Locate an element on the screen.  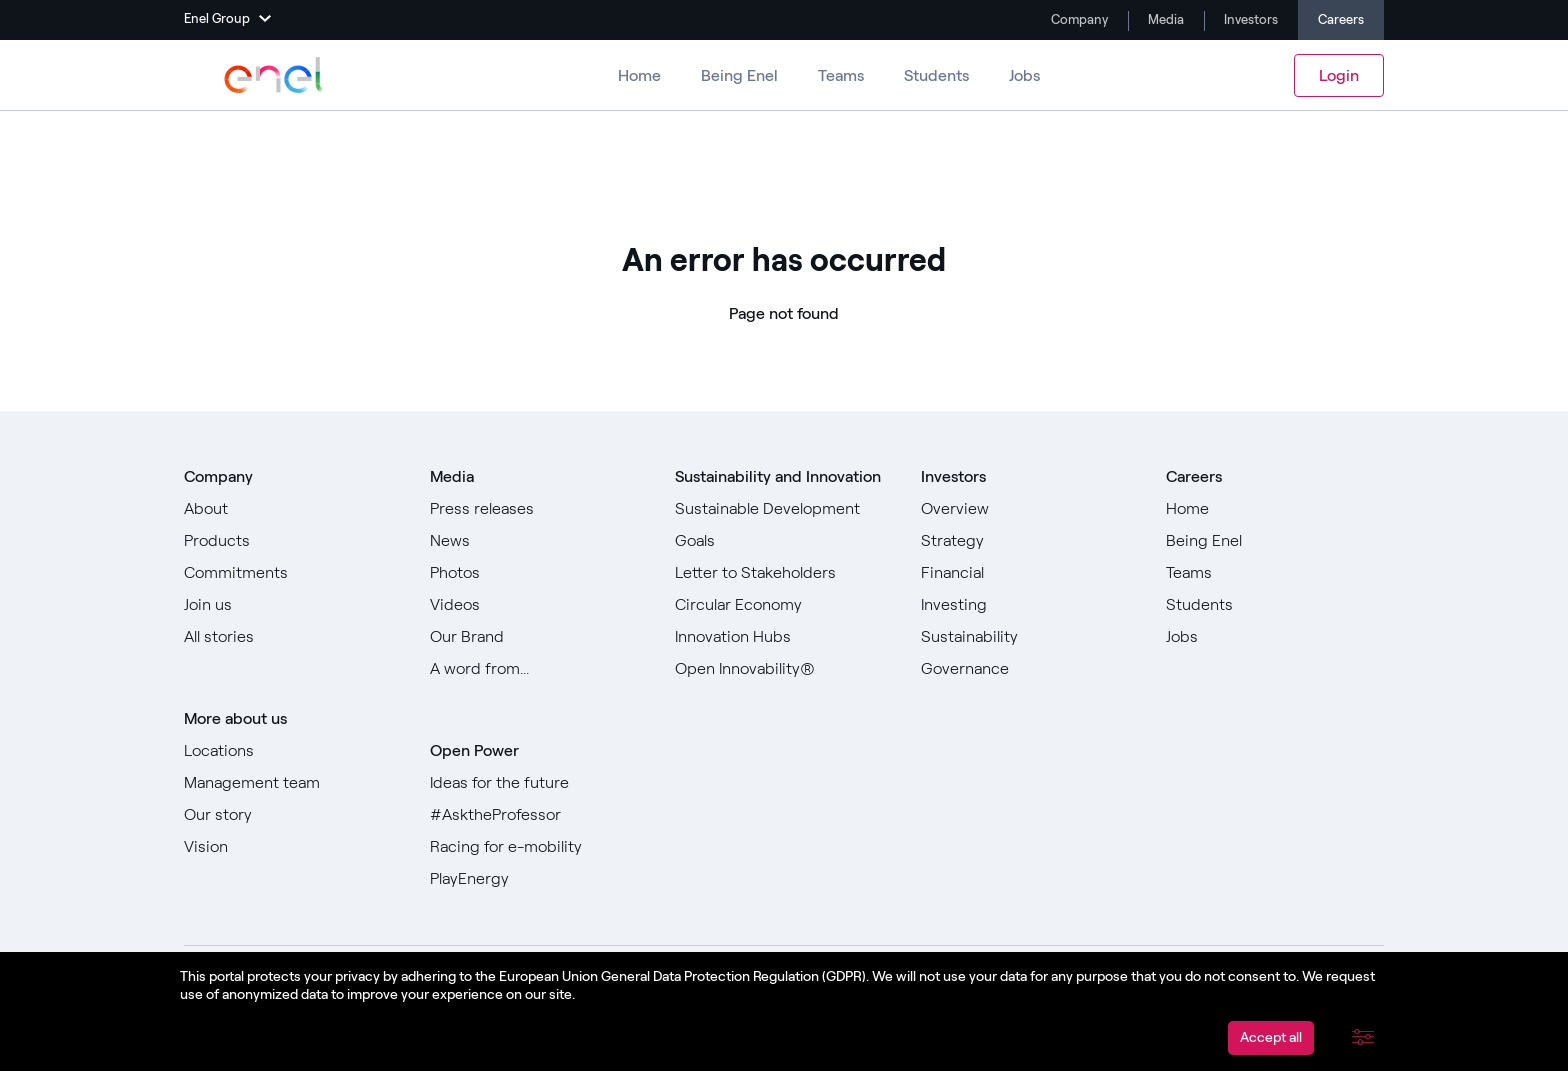
[Go to All stories] is located at coordinates (293, 637).